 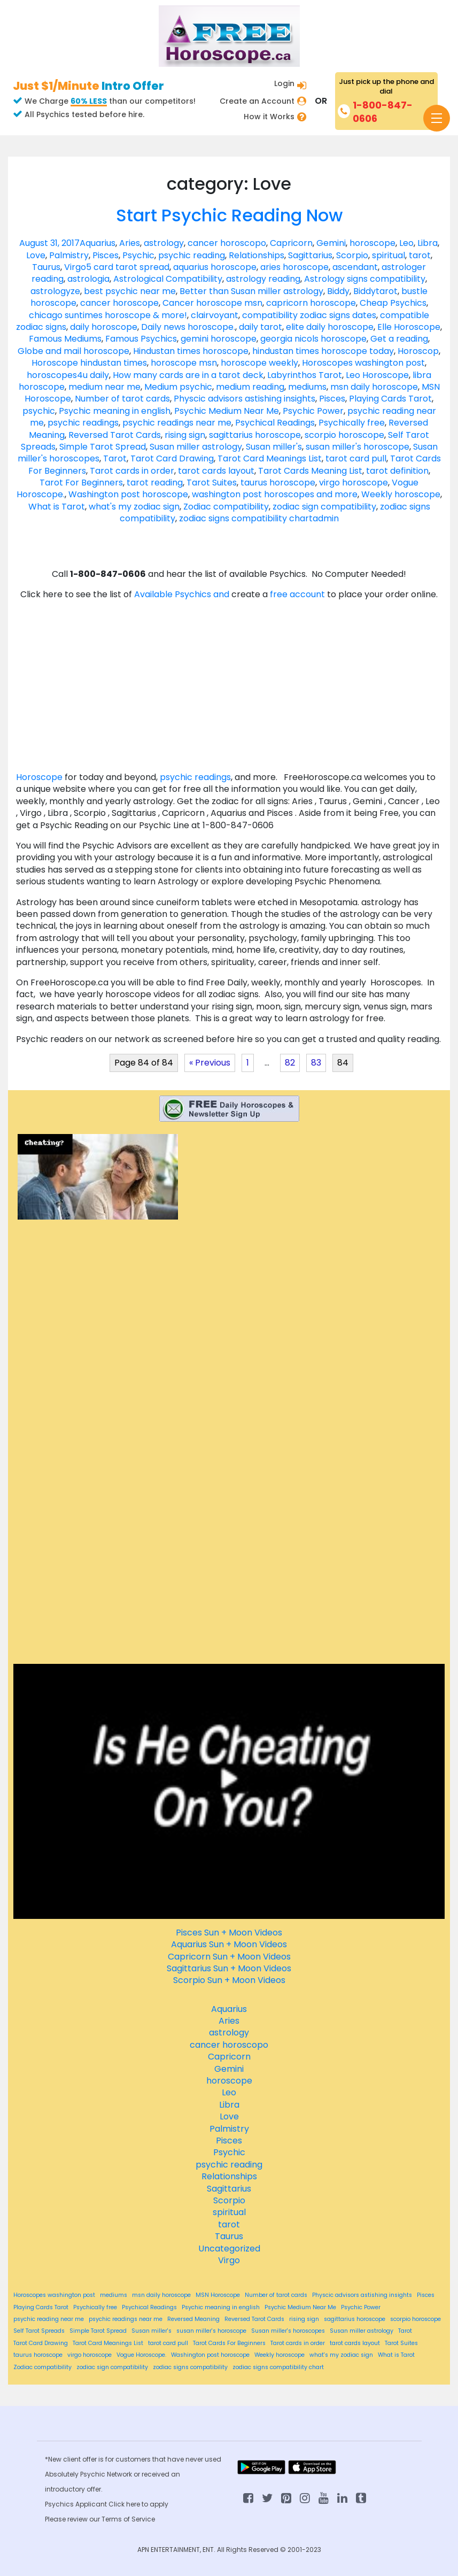 What do you see at coordinates (354, 2319) in the screenshot?
I see `sagittarius horoscope [sagittarius horoscope (84 items)]` at bounding box center [354, 2319].